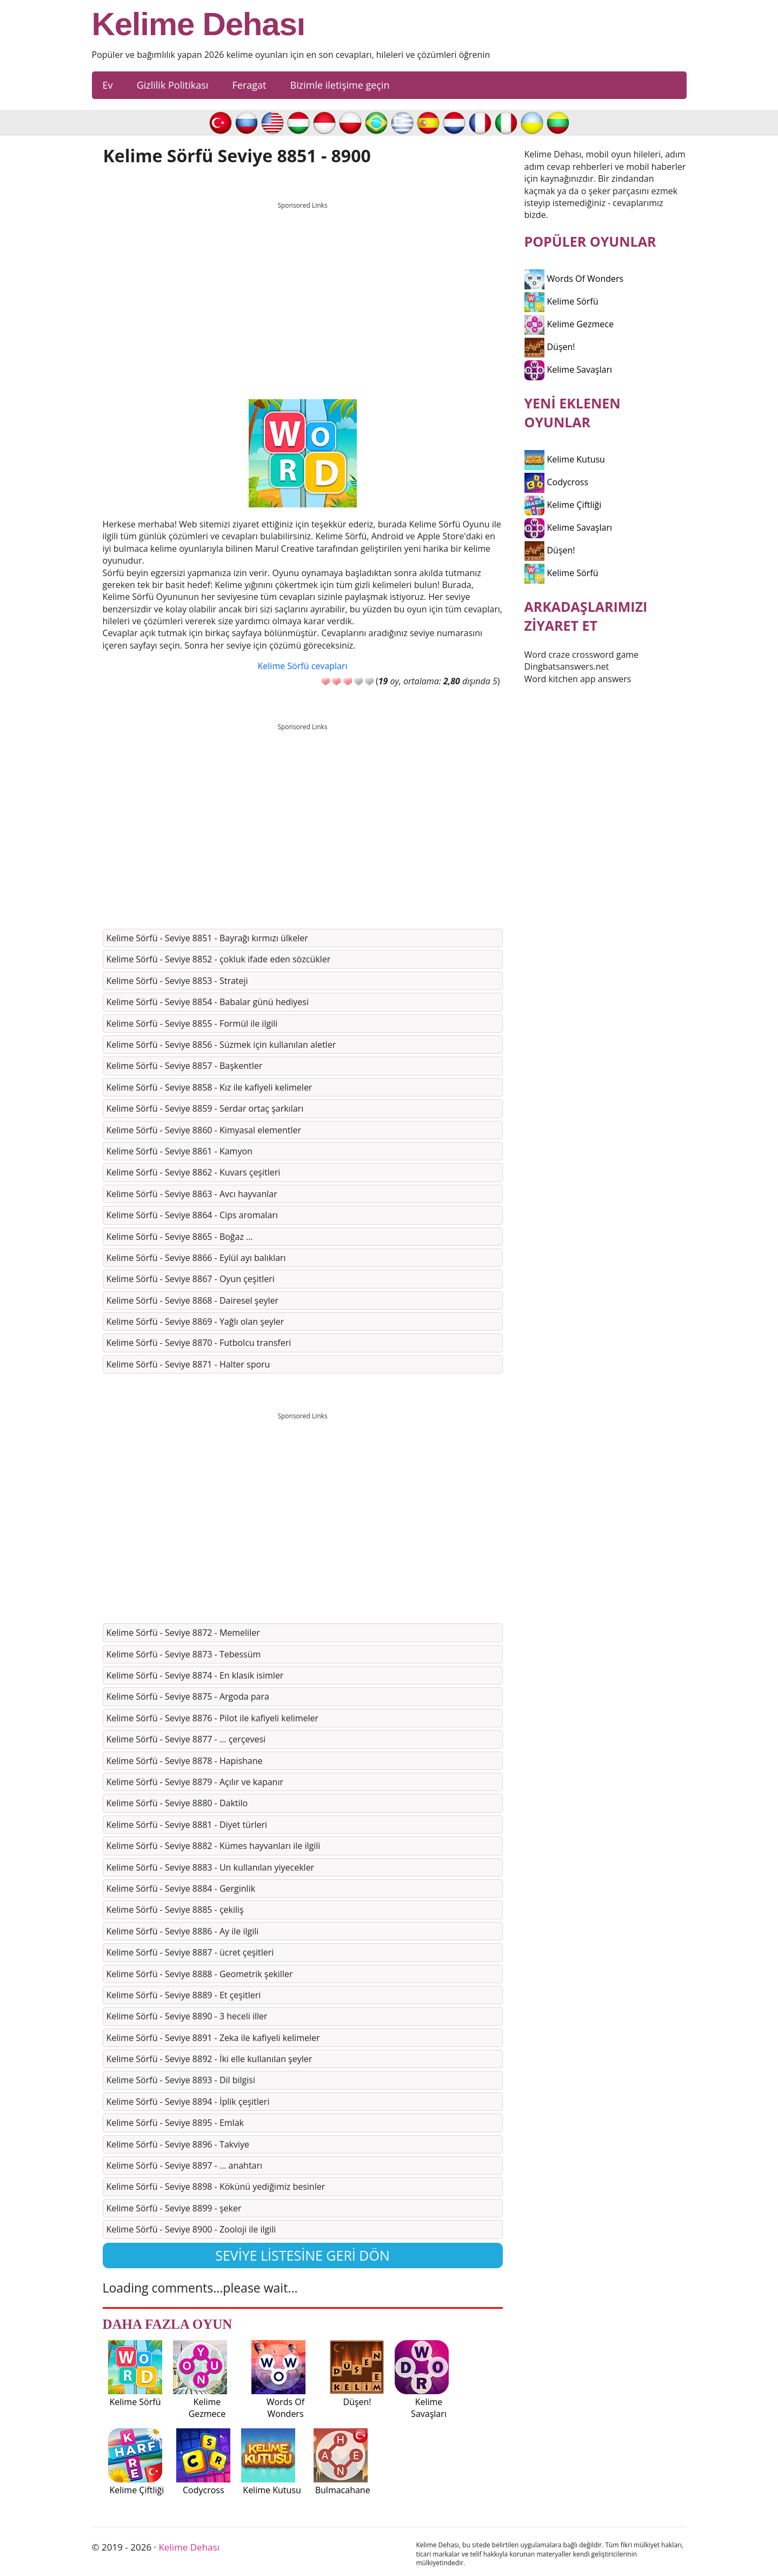  I want to click on Kelime Savaşları, so click(568, 369).